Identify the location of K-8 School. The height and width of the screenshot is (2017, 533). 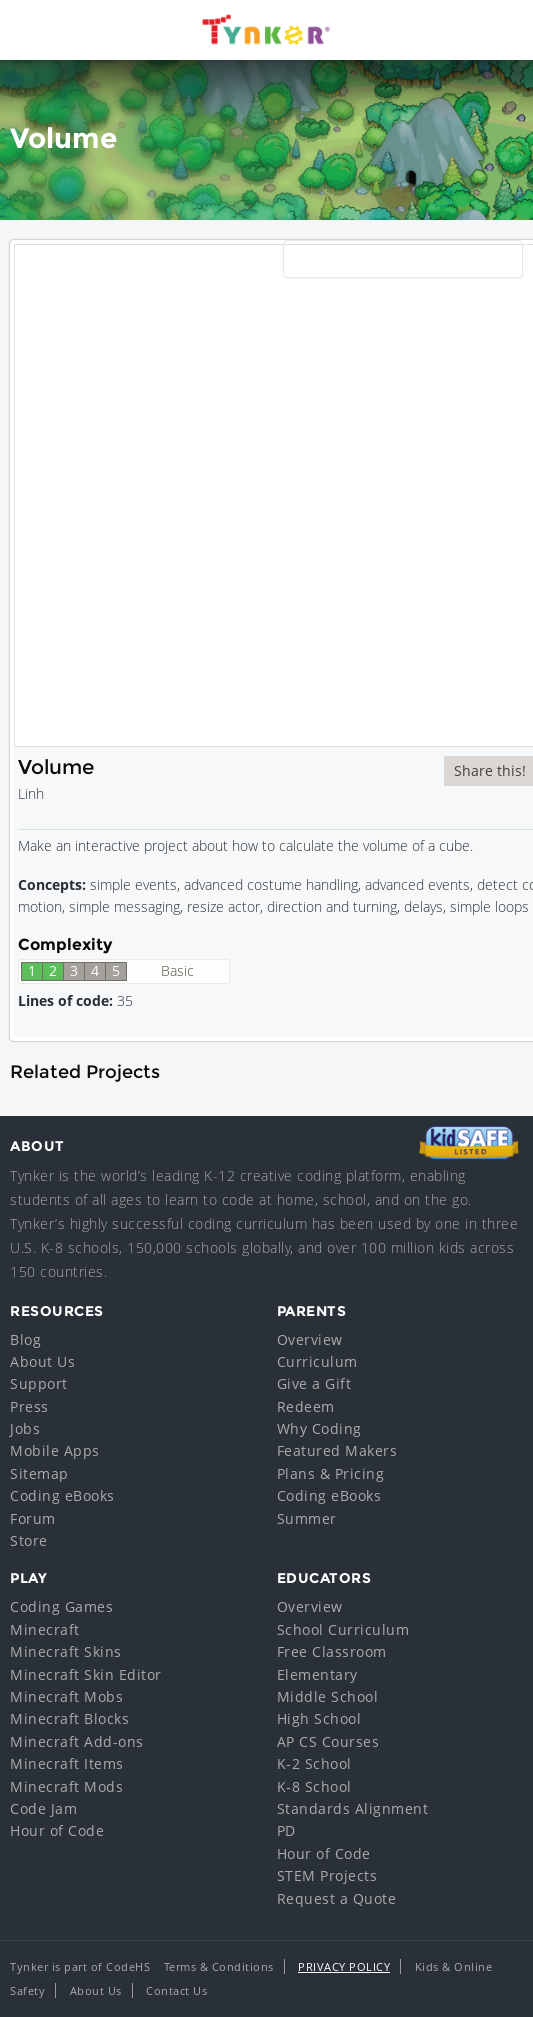
(314, 1786).